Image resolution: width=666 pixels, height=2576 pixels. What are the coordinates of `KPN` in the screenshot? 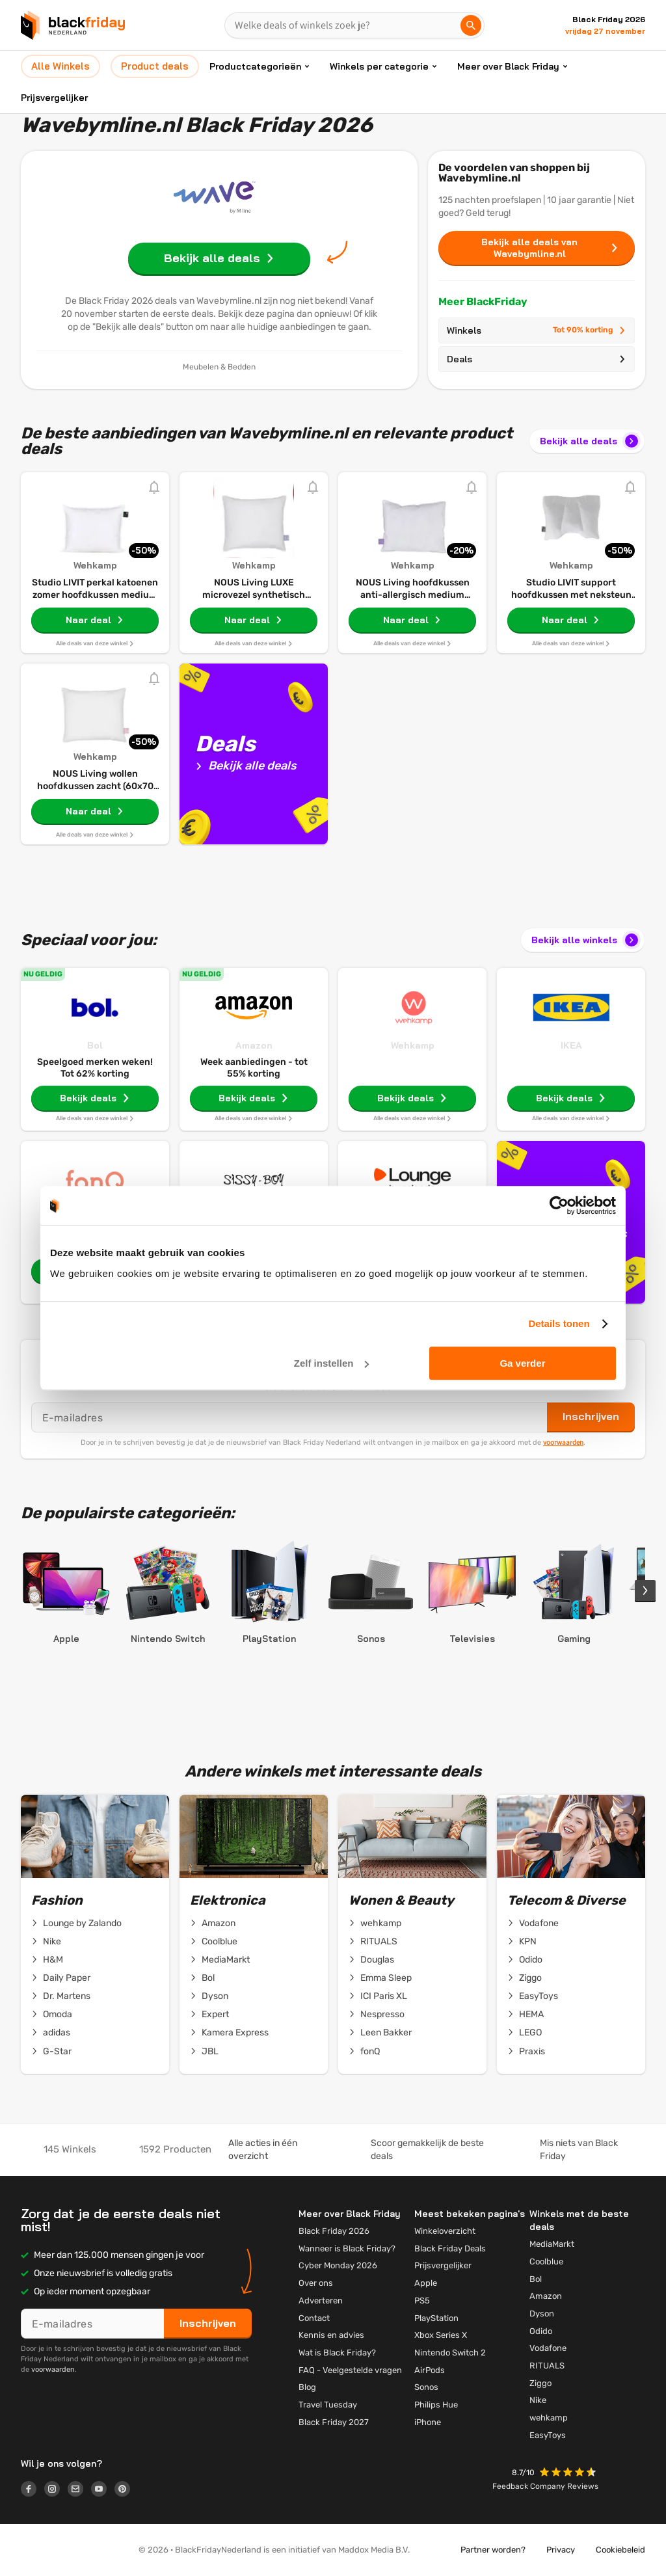 It's located at (522, 1941).